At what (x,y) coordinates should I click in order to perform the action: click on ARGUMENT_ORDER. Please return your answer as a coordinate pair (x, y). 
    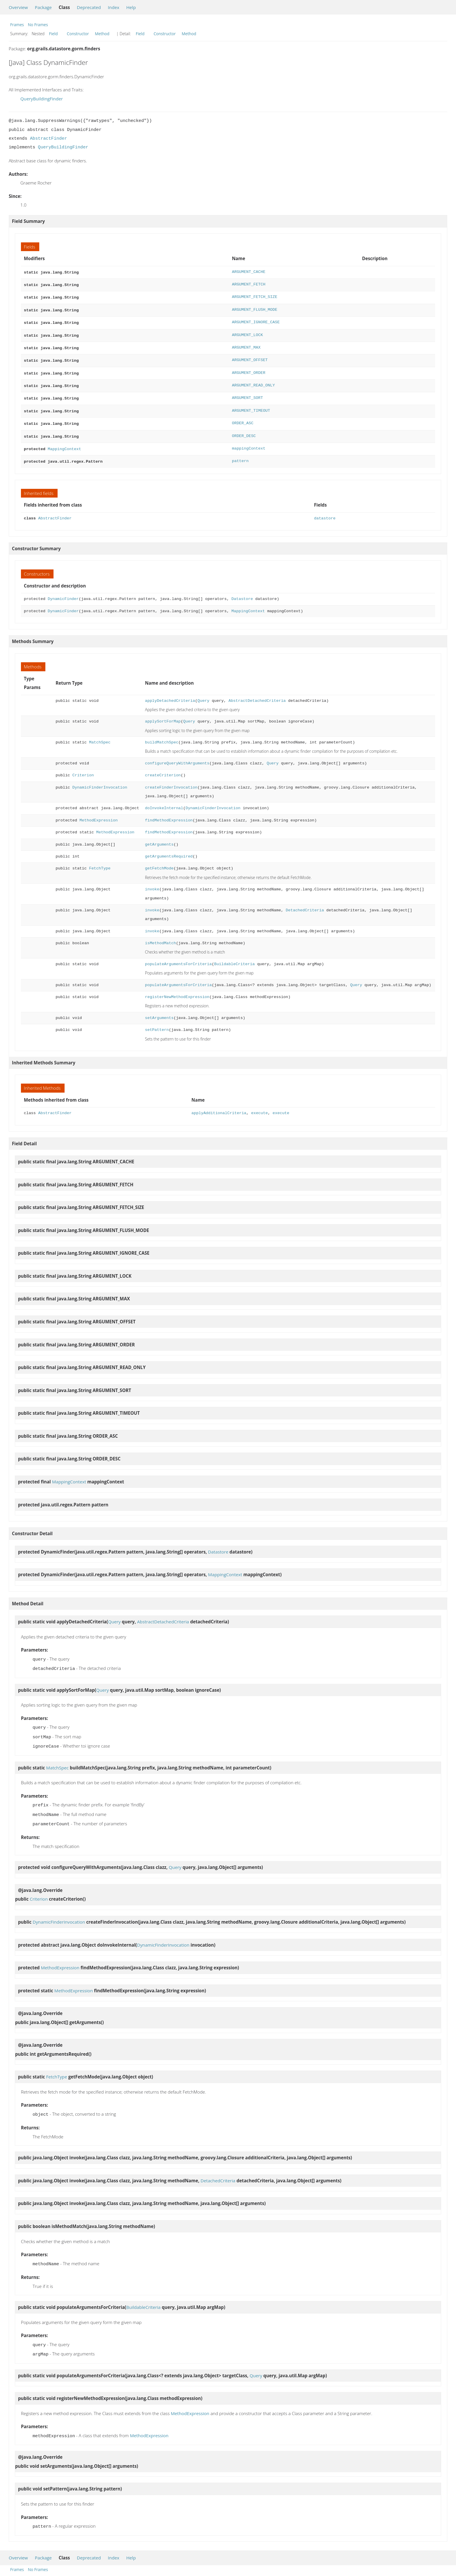
    Looking at the image, I should click on (248, 368).